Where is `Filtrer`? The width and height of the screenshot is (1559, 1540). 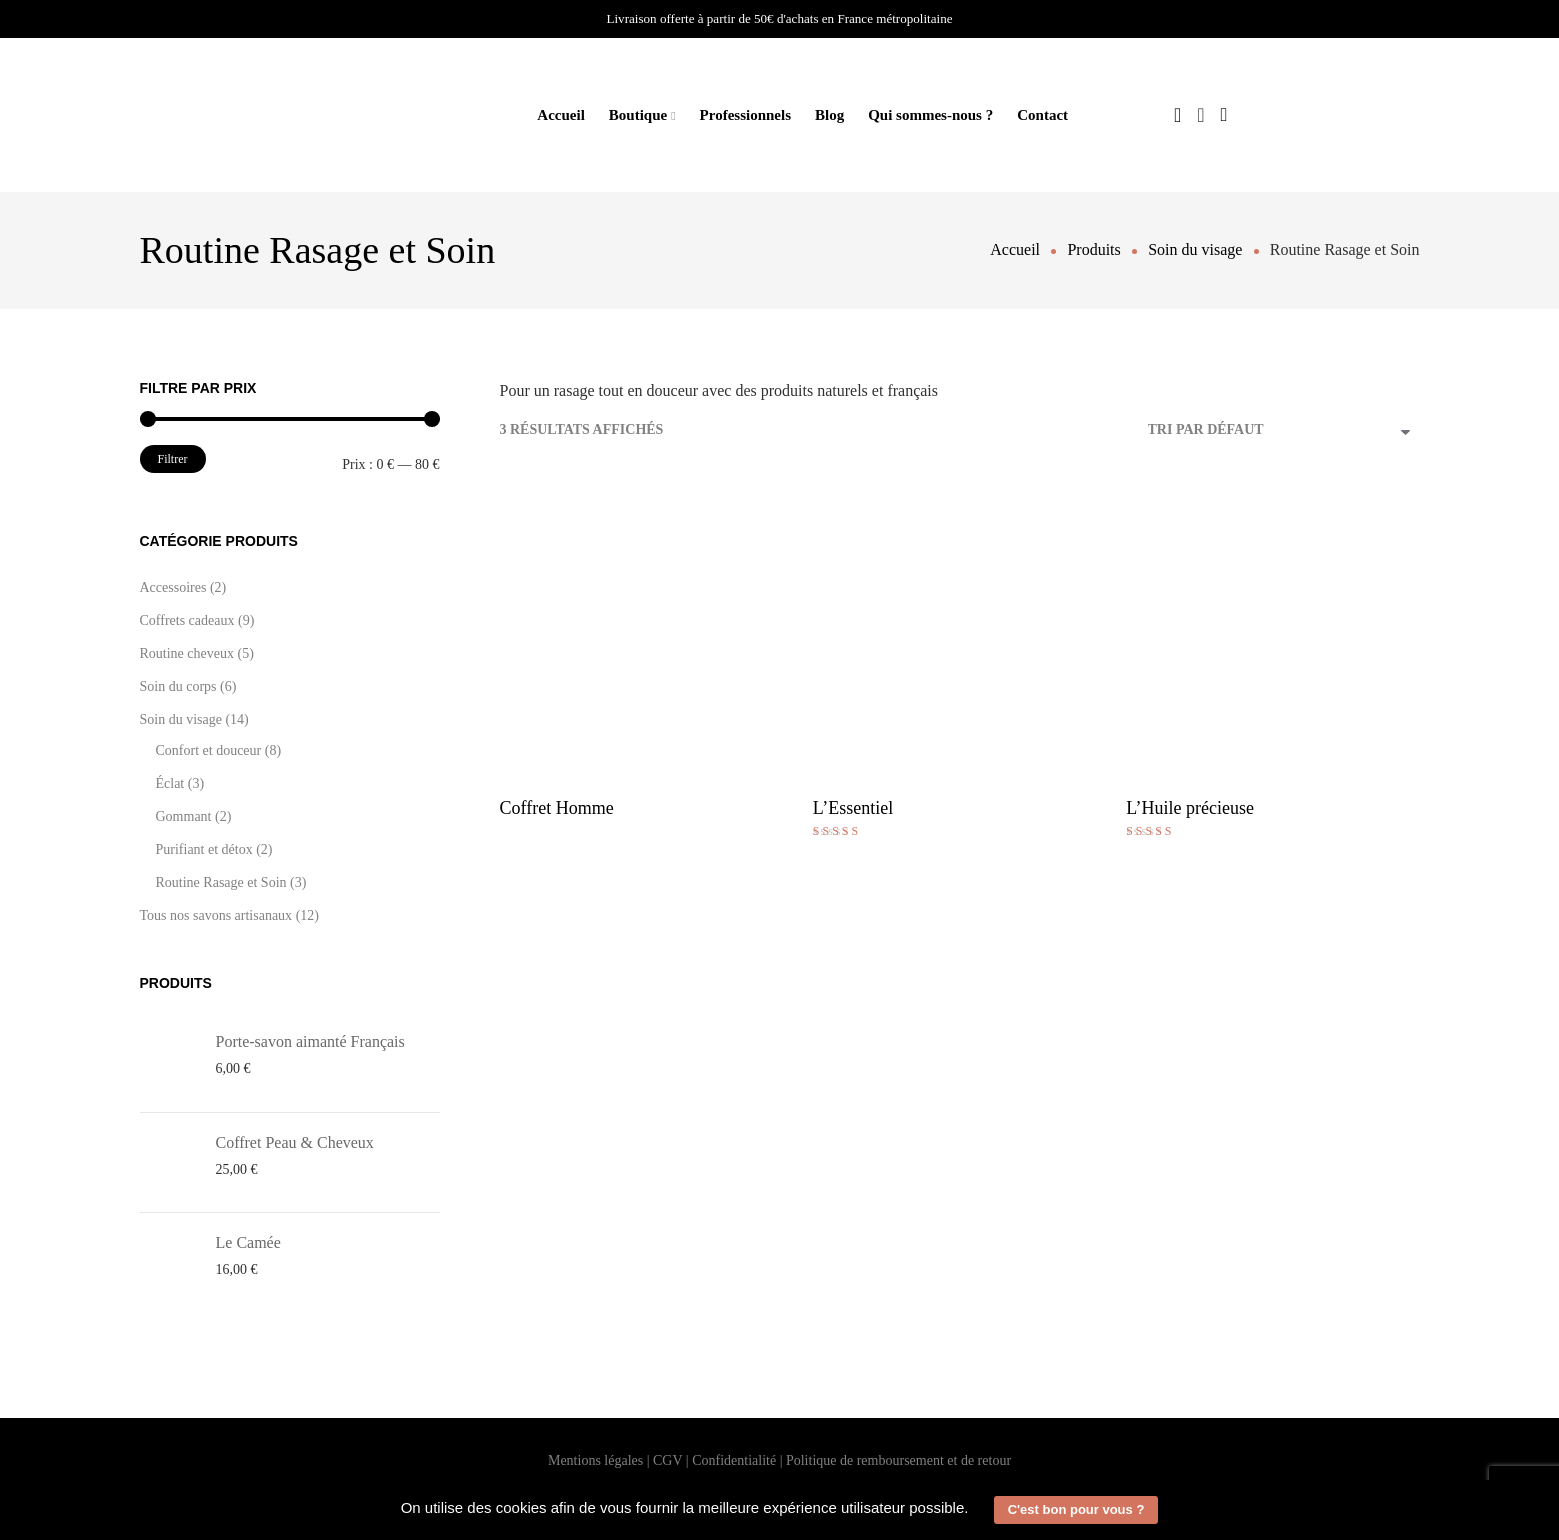 Filtrer is located at coordinates (173, 459).